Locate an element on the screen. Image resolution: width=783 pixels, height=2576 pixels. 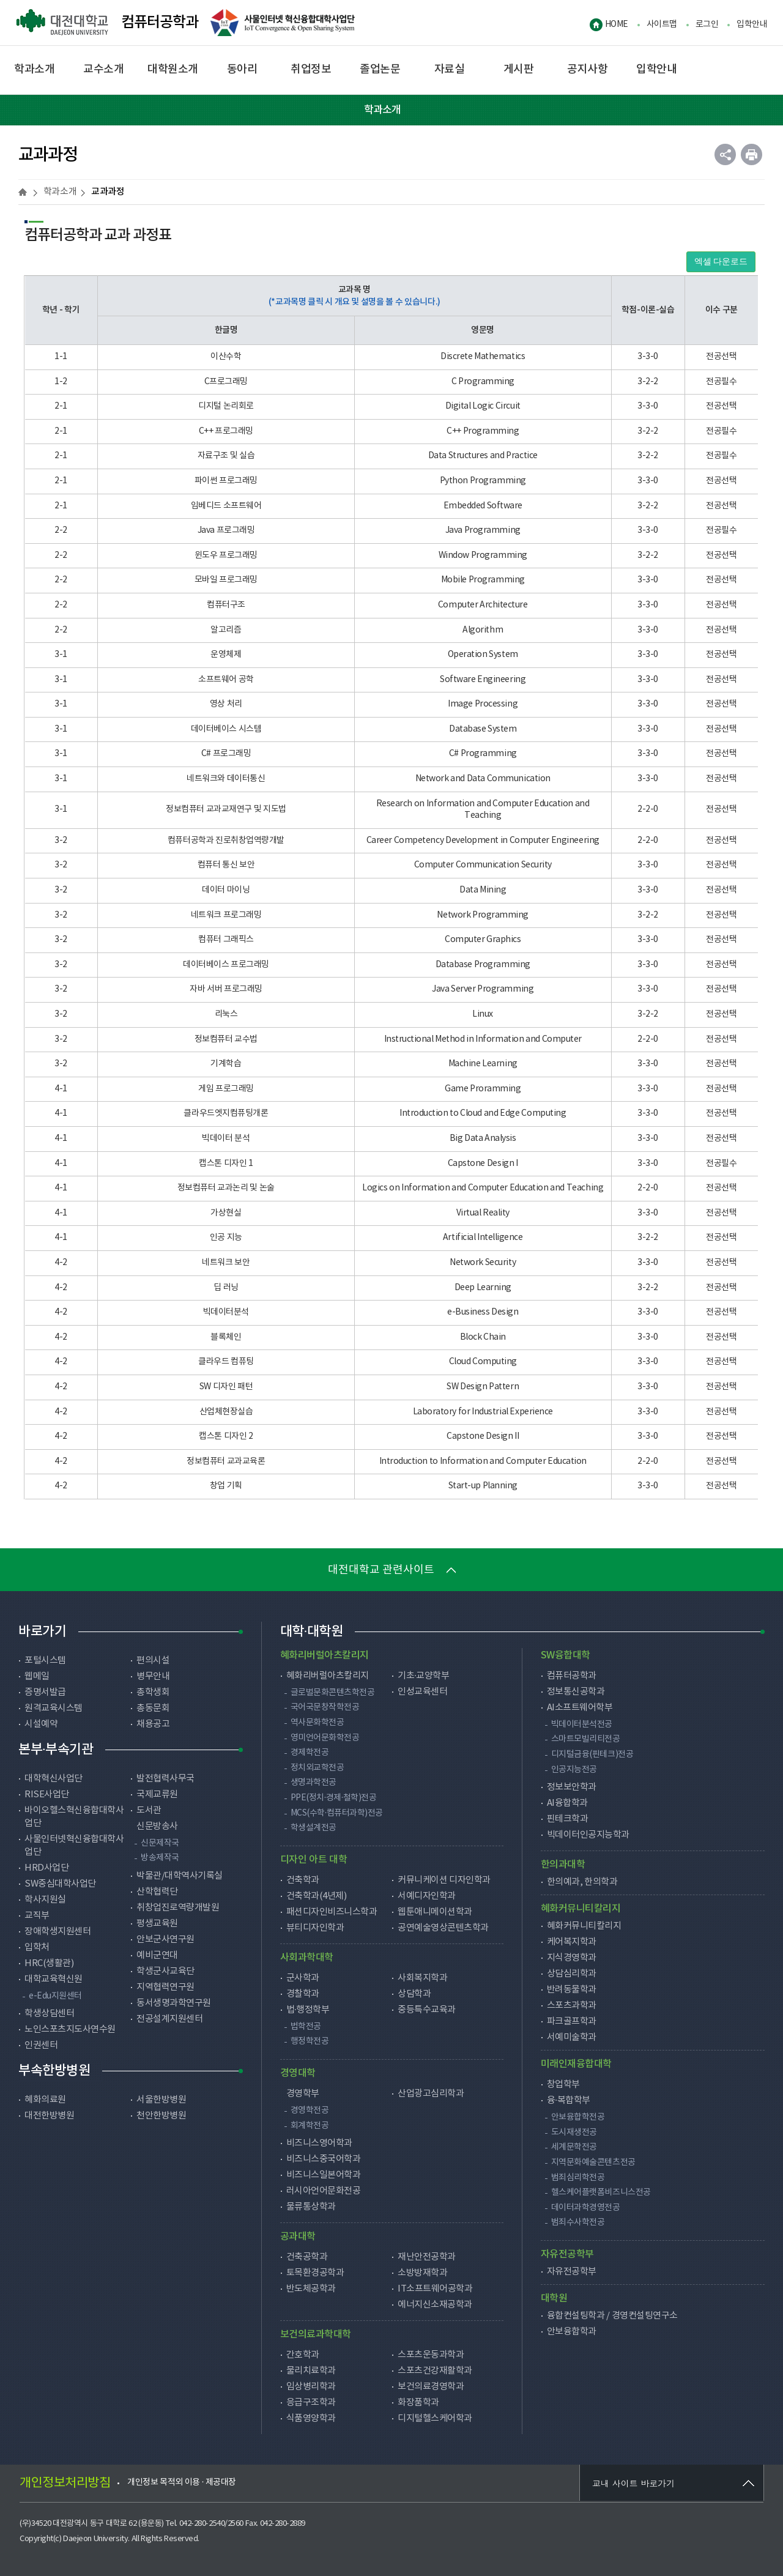
건축공학과 is located at coordinates (307, 2257).